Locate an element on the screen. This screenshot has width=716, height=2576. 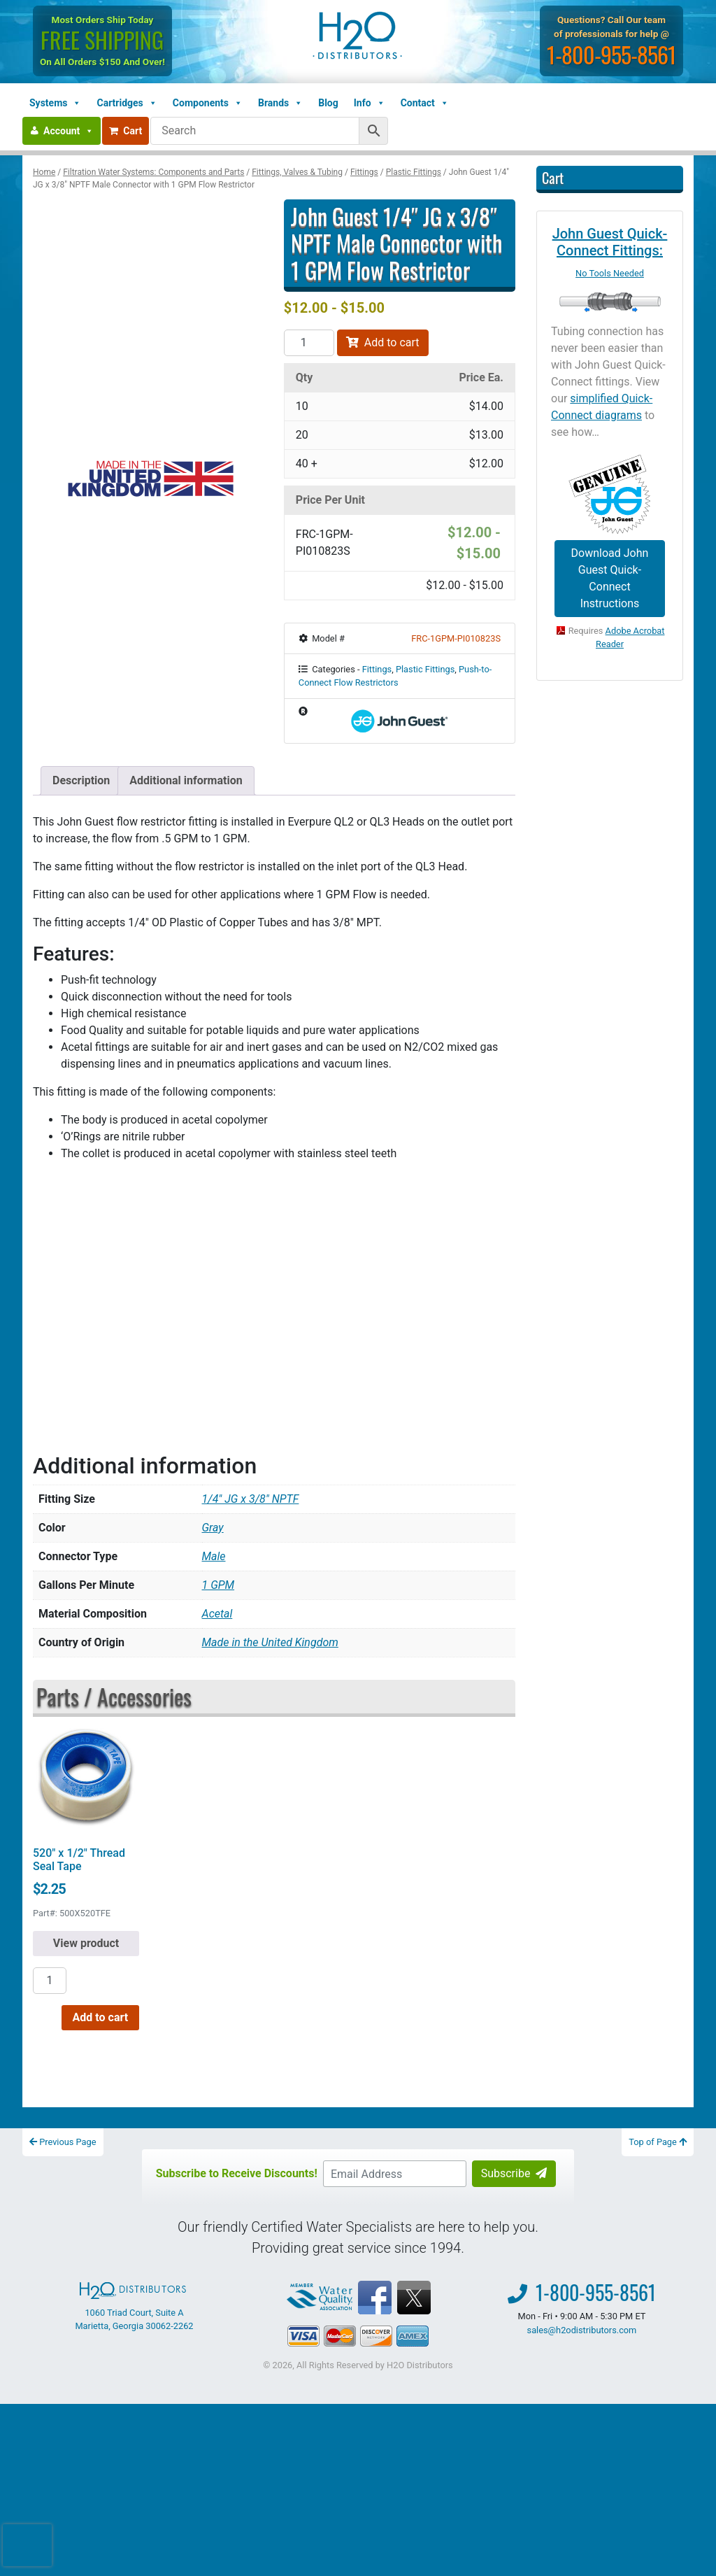
Systems is located at coordinates (55, 103).